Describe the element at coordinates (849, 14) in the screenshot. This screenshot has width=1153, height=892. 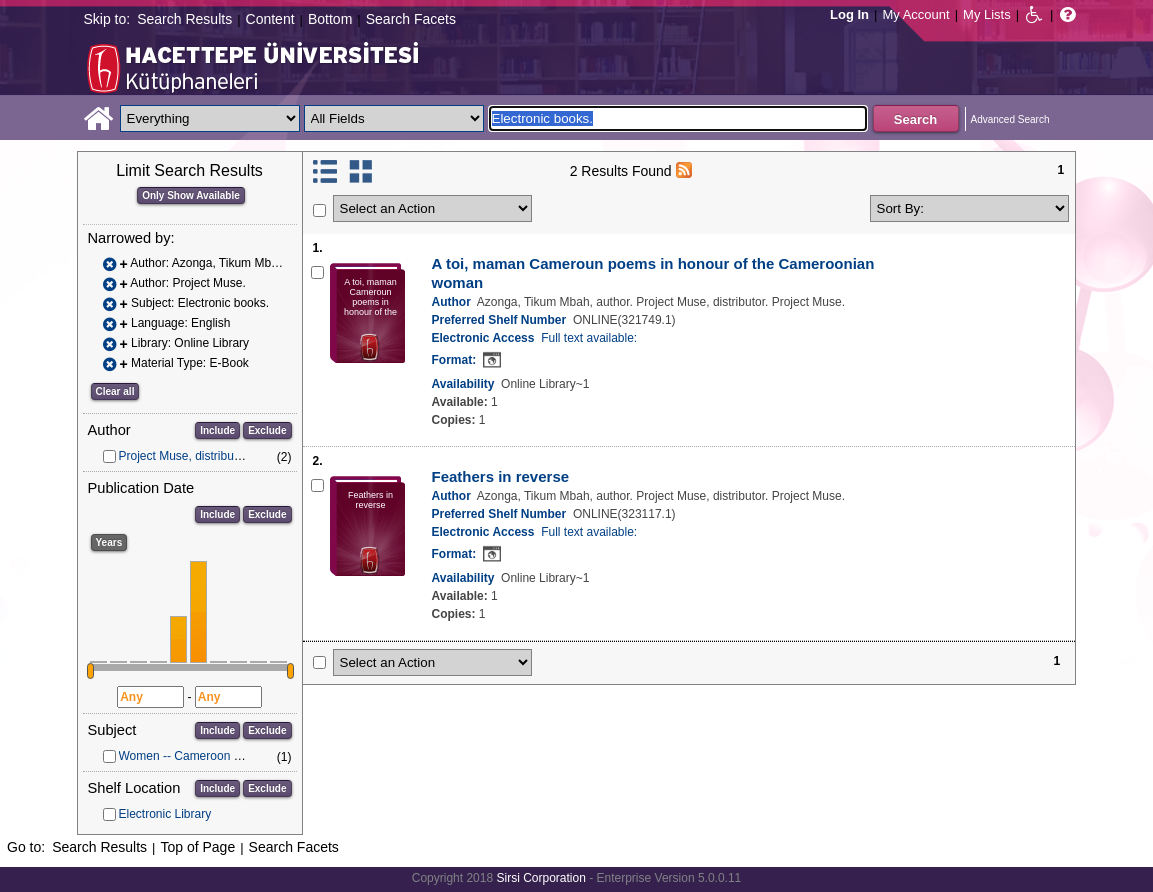
I see `Log In` at that location.